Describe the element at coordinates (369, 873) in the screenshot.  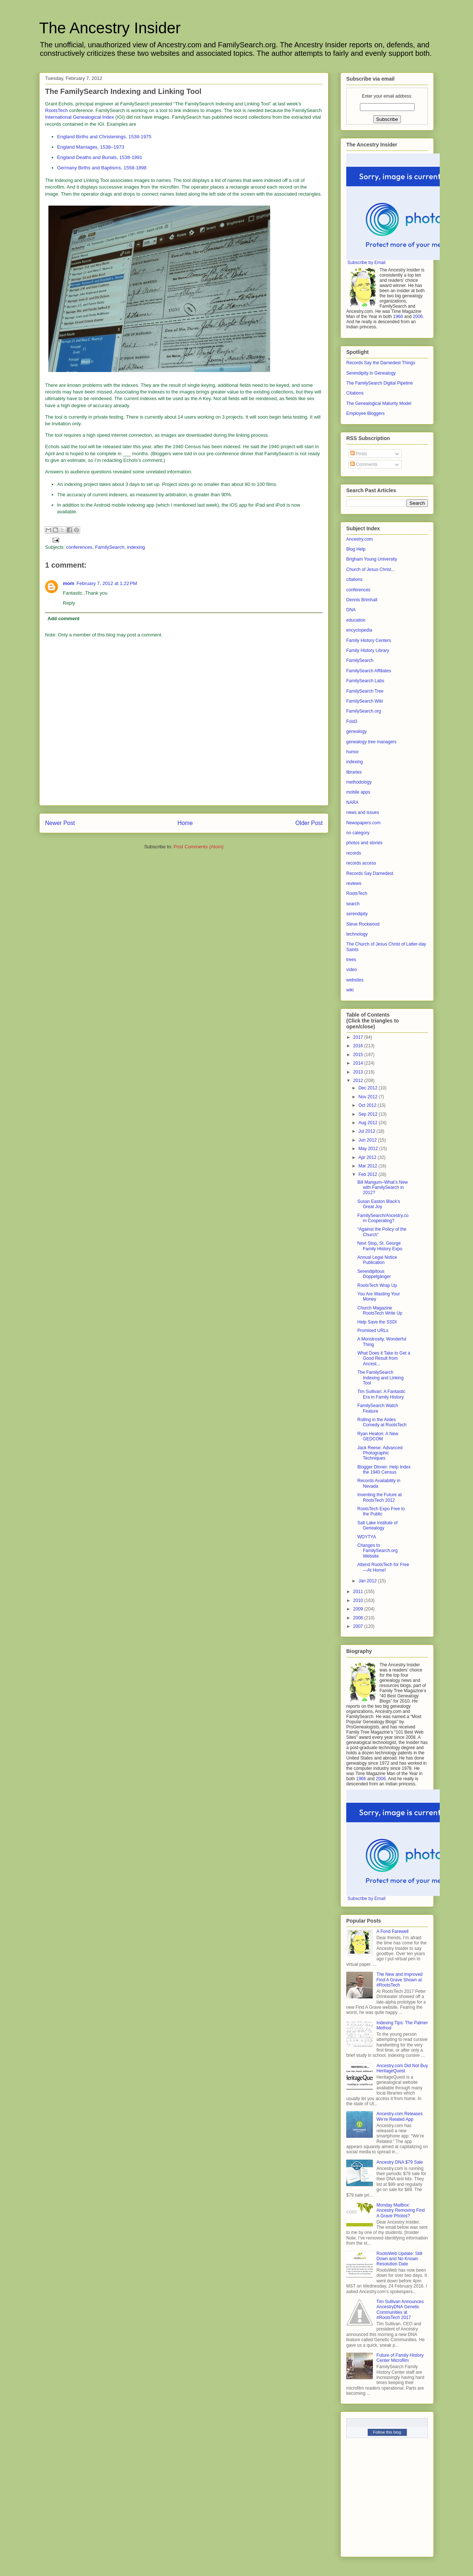
I see `Records Say Darnedest` at that location.